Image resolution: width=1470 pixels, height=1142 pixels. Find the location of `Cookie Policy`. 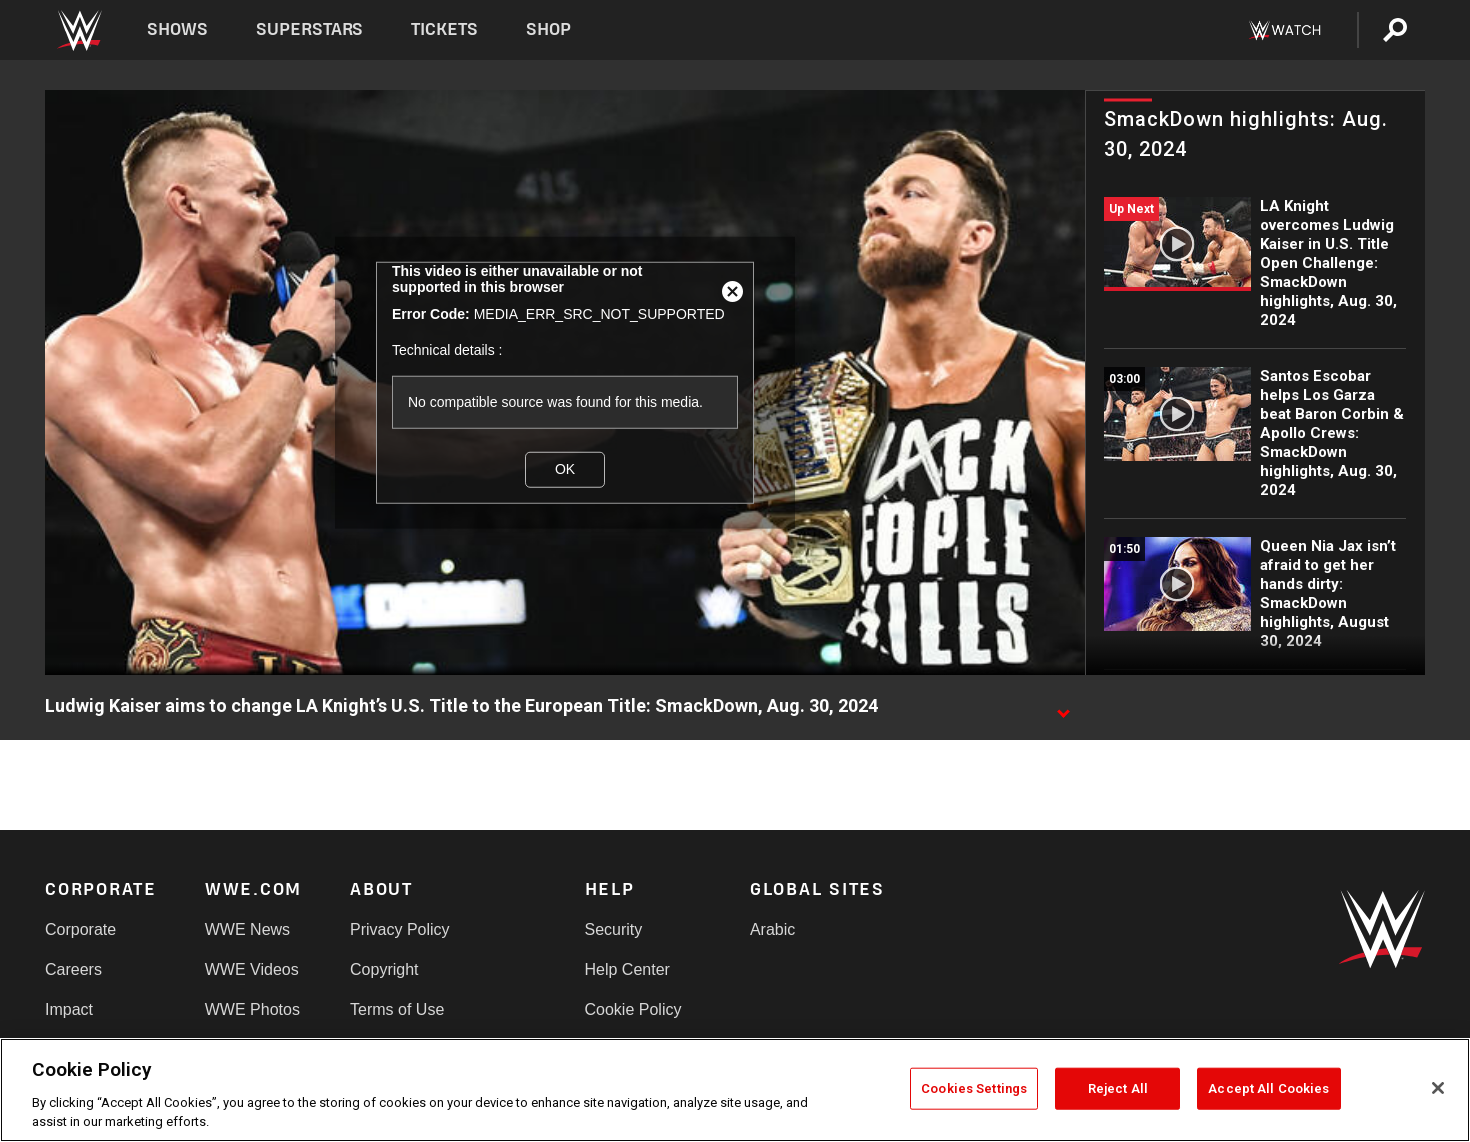

Cookie Policy is located at coordinates (633, 1009).